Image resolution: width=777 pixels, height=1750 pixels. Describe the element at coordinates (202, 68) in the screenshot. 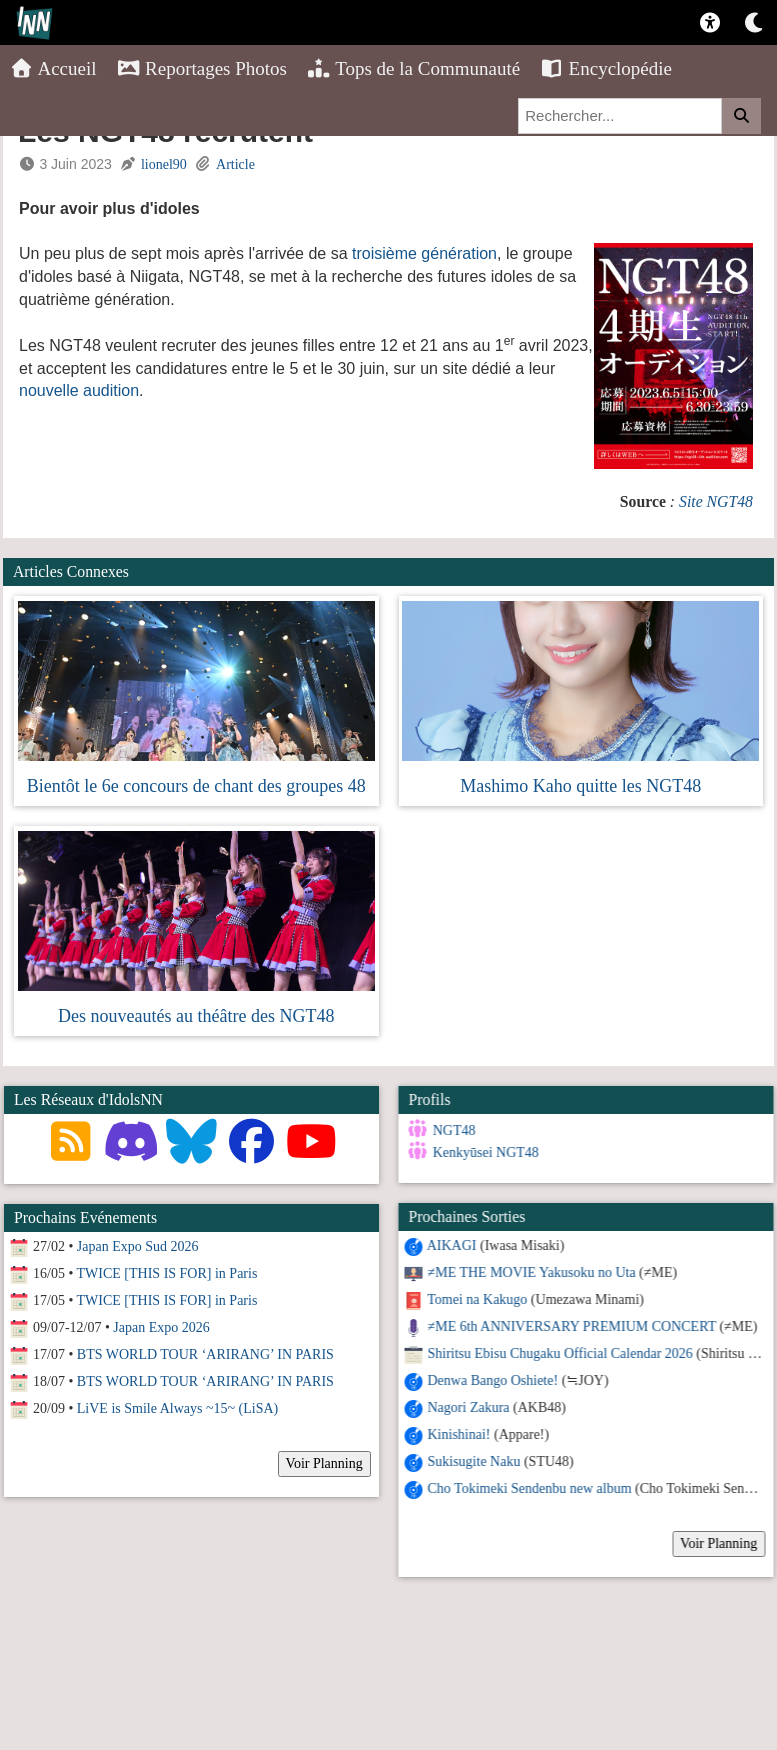

I see `Reportages Photos` at that location.